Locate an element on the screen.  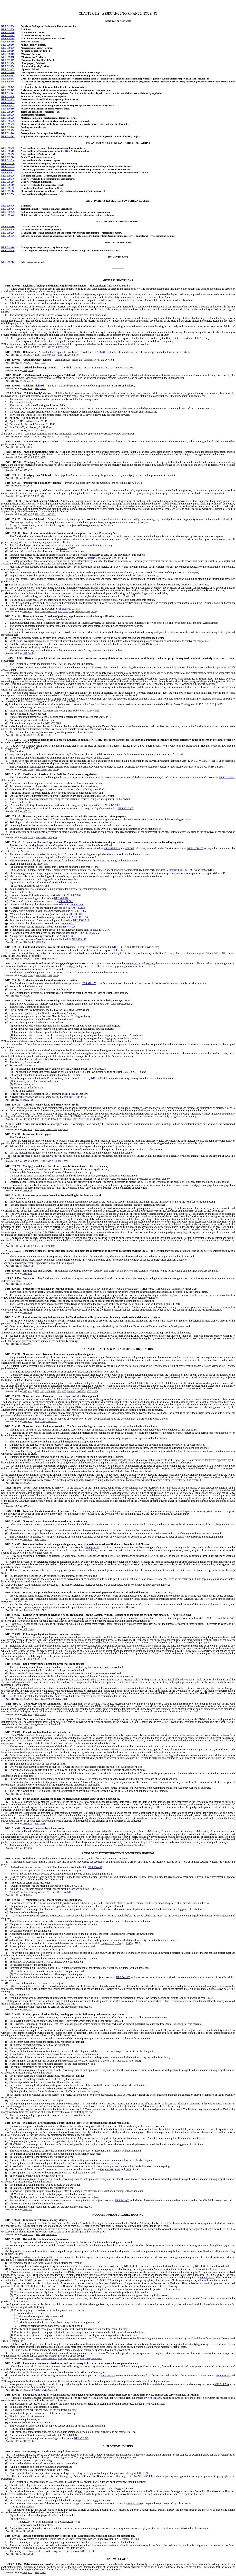
NRS 319.510 is located at coordinates (8, 229).